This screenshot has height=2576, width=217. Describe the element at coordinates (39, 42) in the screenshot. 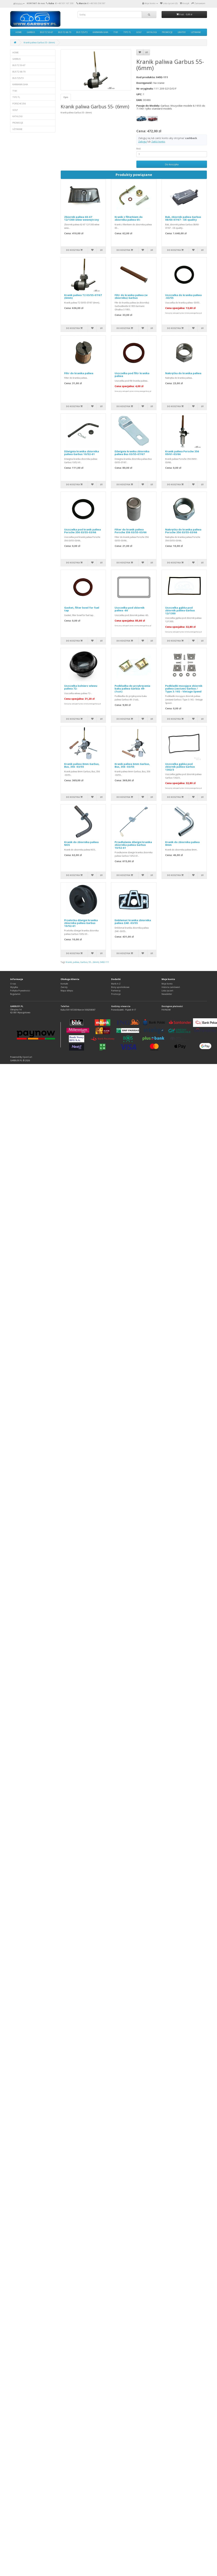

I see `Kranik paliwa Garbus 55- (6mm)` at that location.